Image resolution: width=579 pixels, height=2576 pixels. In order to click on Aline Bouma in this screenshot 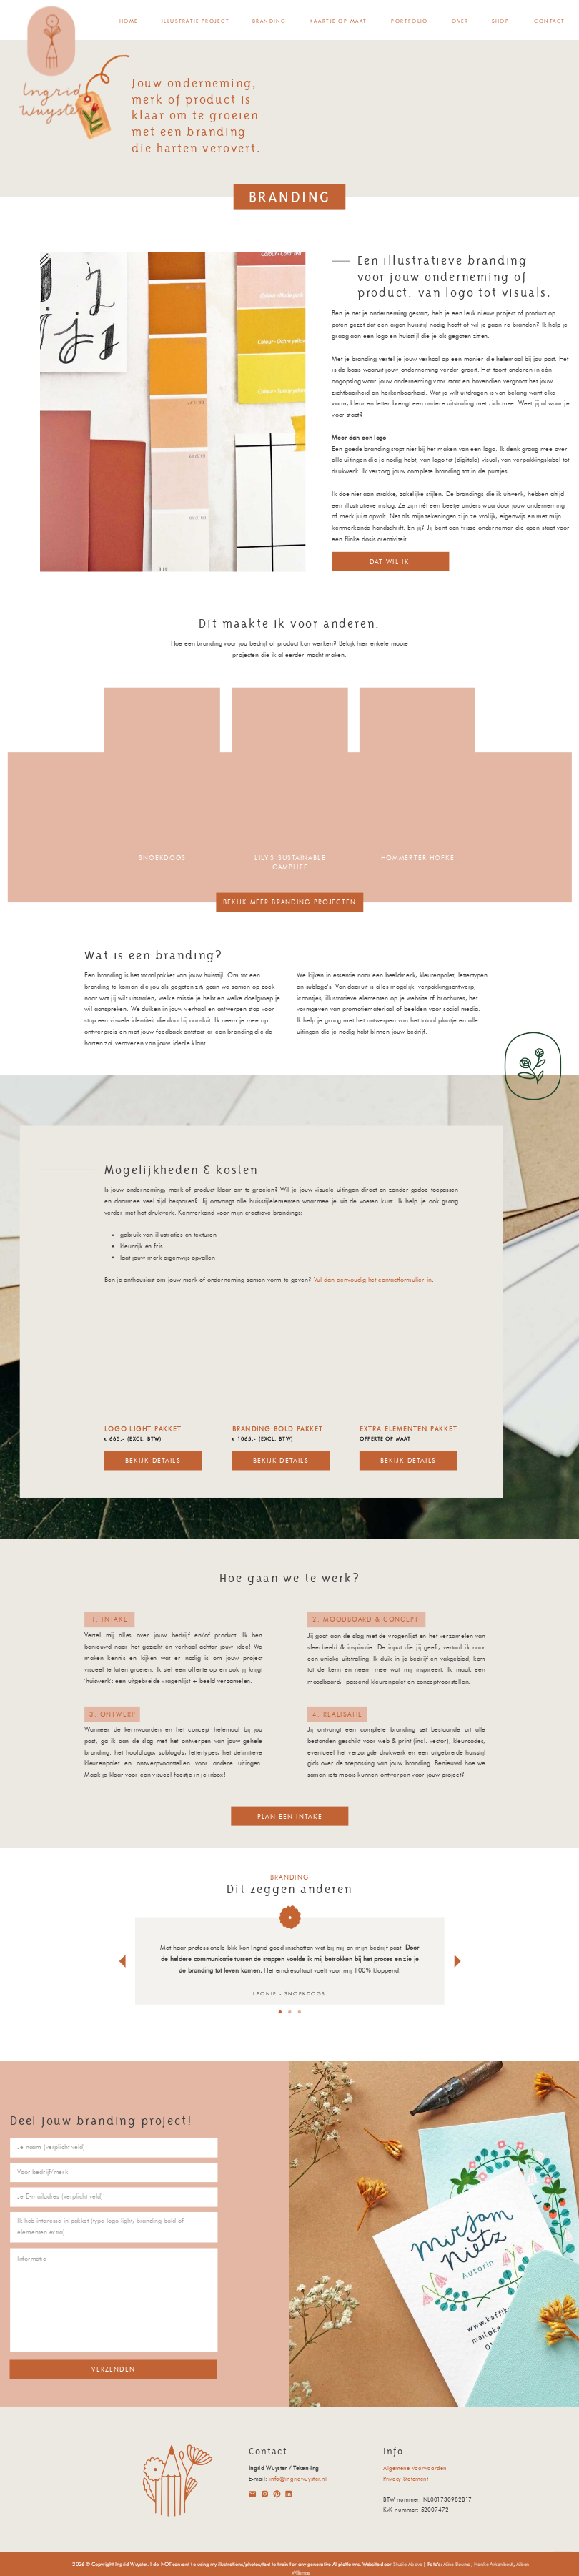, I will do `click(457, 2564)`.